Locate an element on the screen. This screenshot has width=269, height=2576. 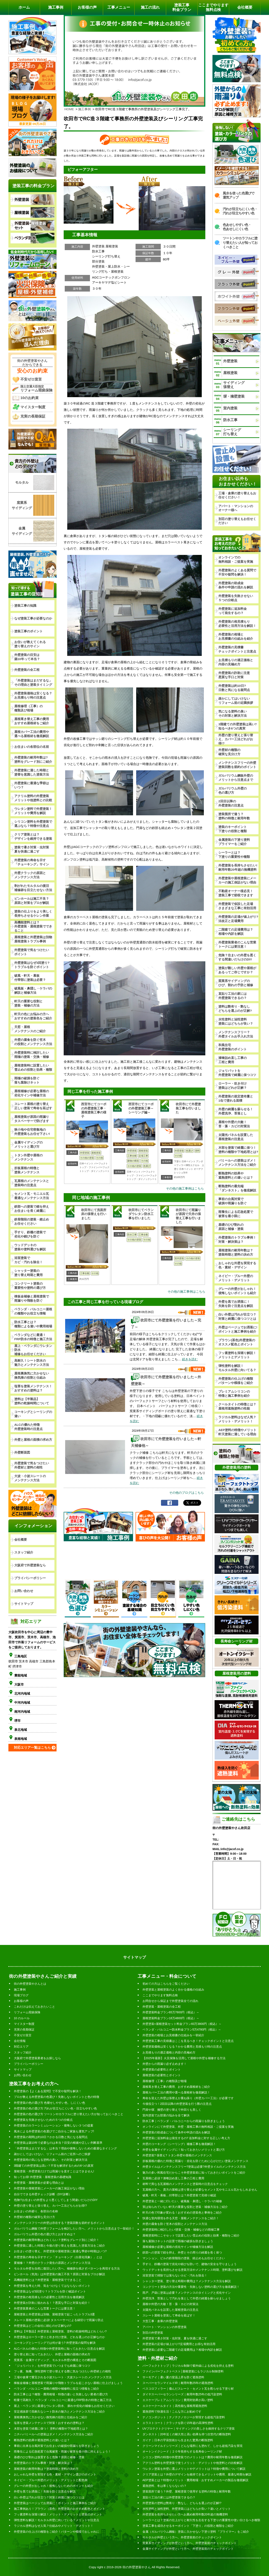
大波・小波スレートのメンテナンス方法 is located at coordinates (30, 1478).